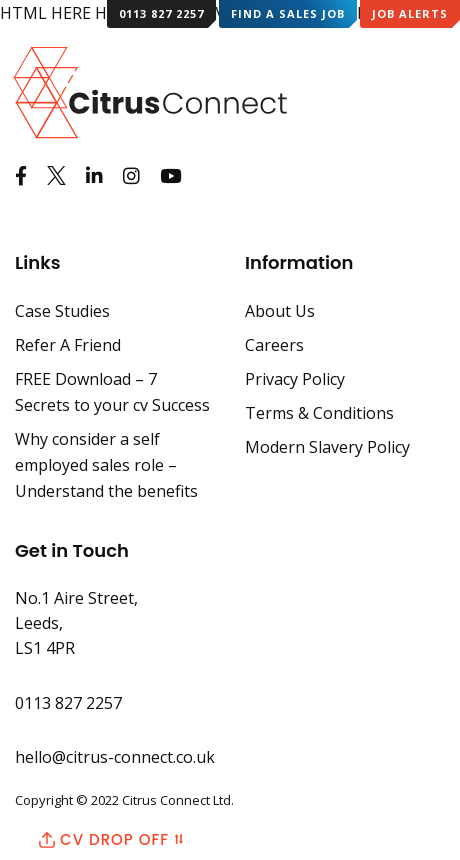 This screenshot has width=460, height=860. Describe the element at coordinates (410, 13) in the screenshot. I see `Job Alerts` at that location.